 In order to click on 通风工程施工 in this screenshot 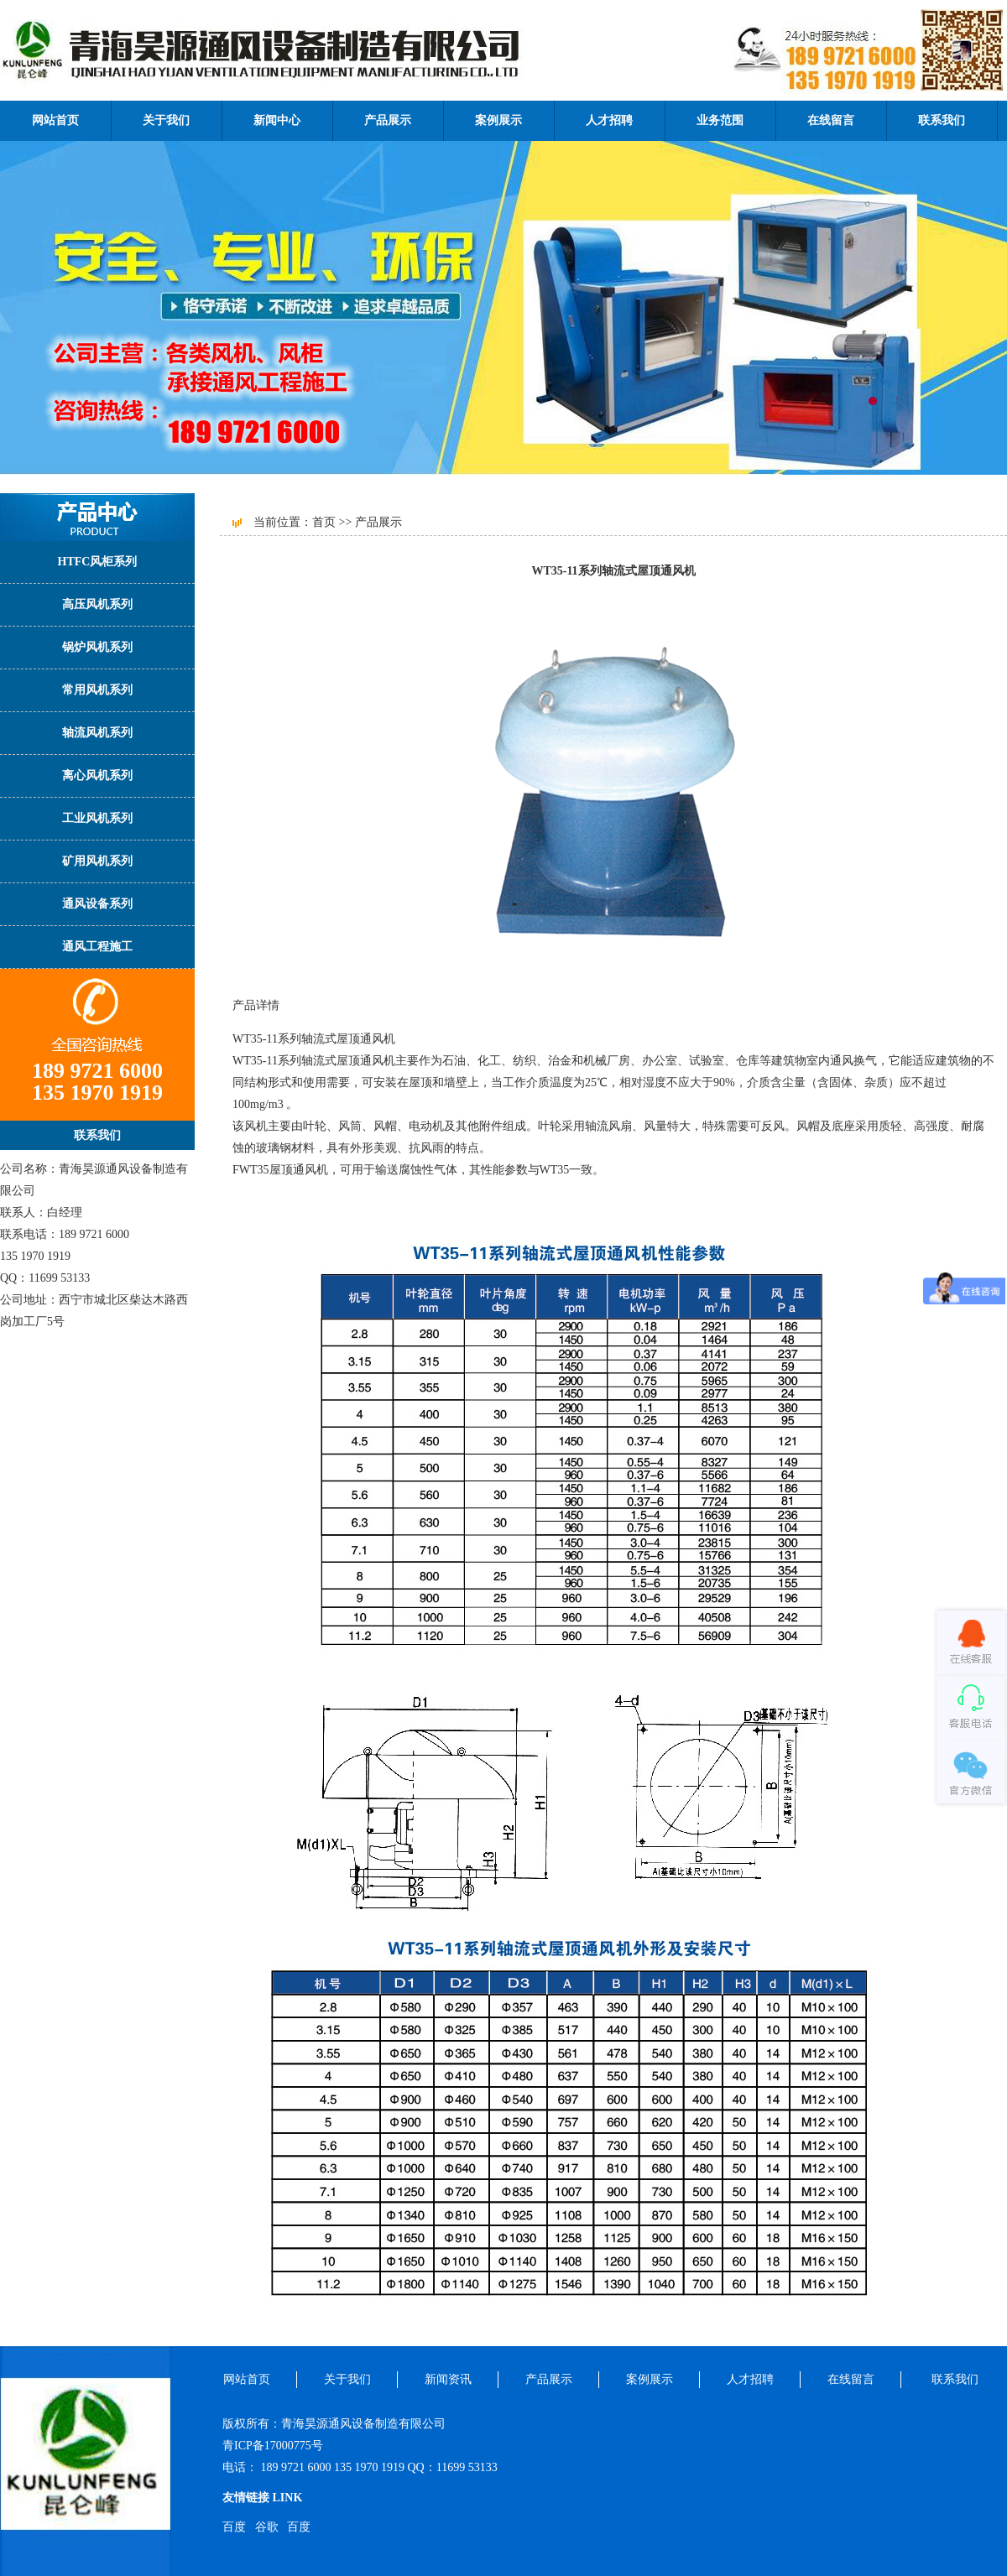, I will do `click(97, 946)`.